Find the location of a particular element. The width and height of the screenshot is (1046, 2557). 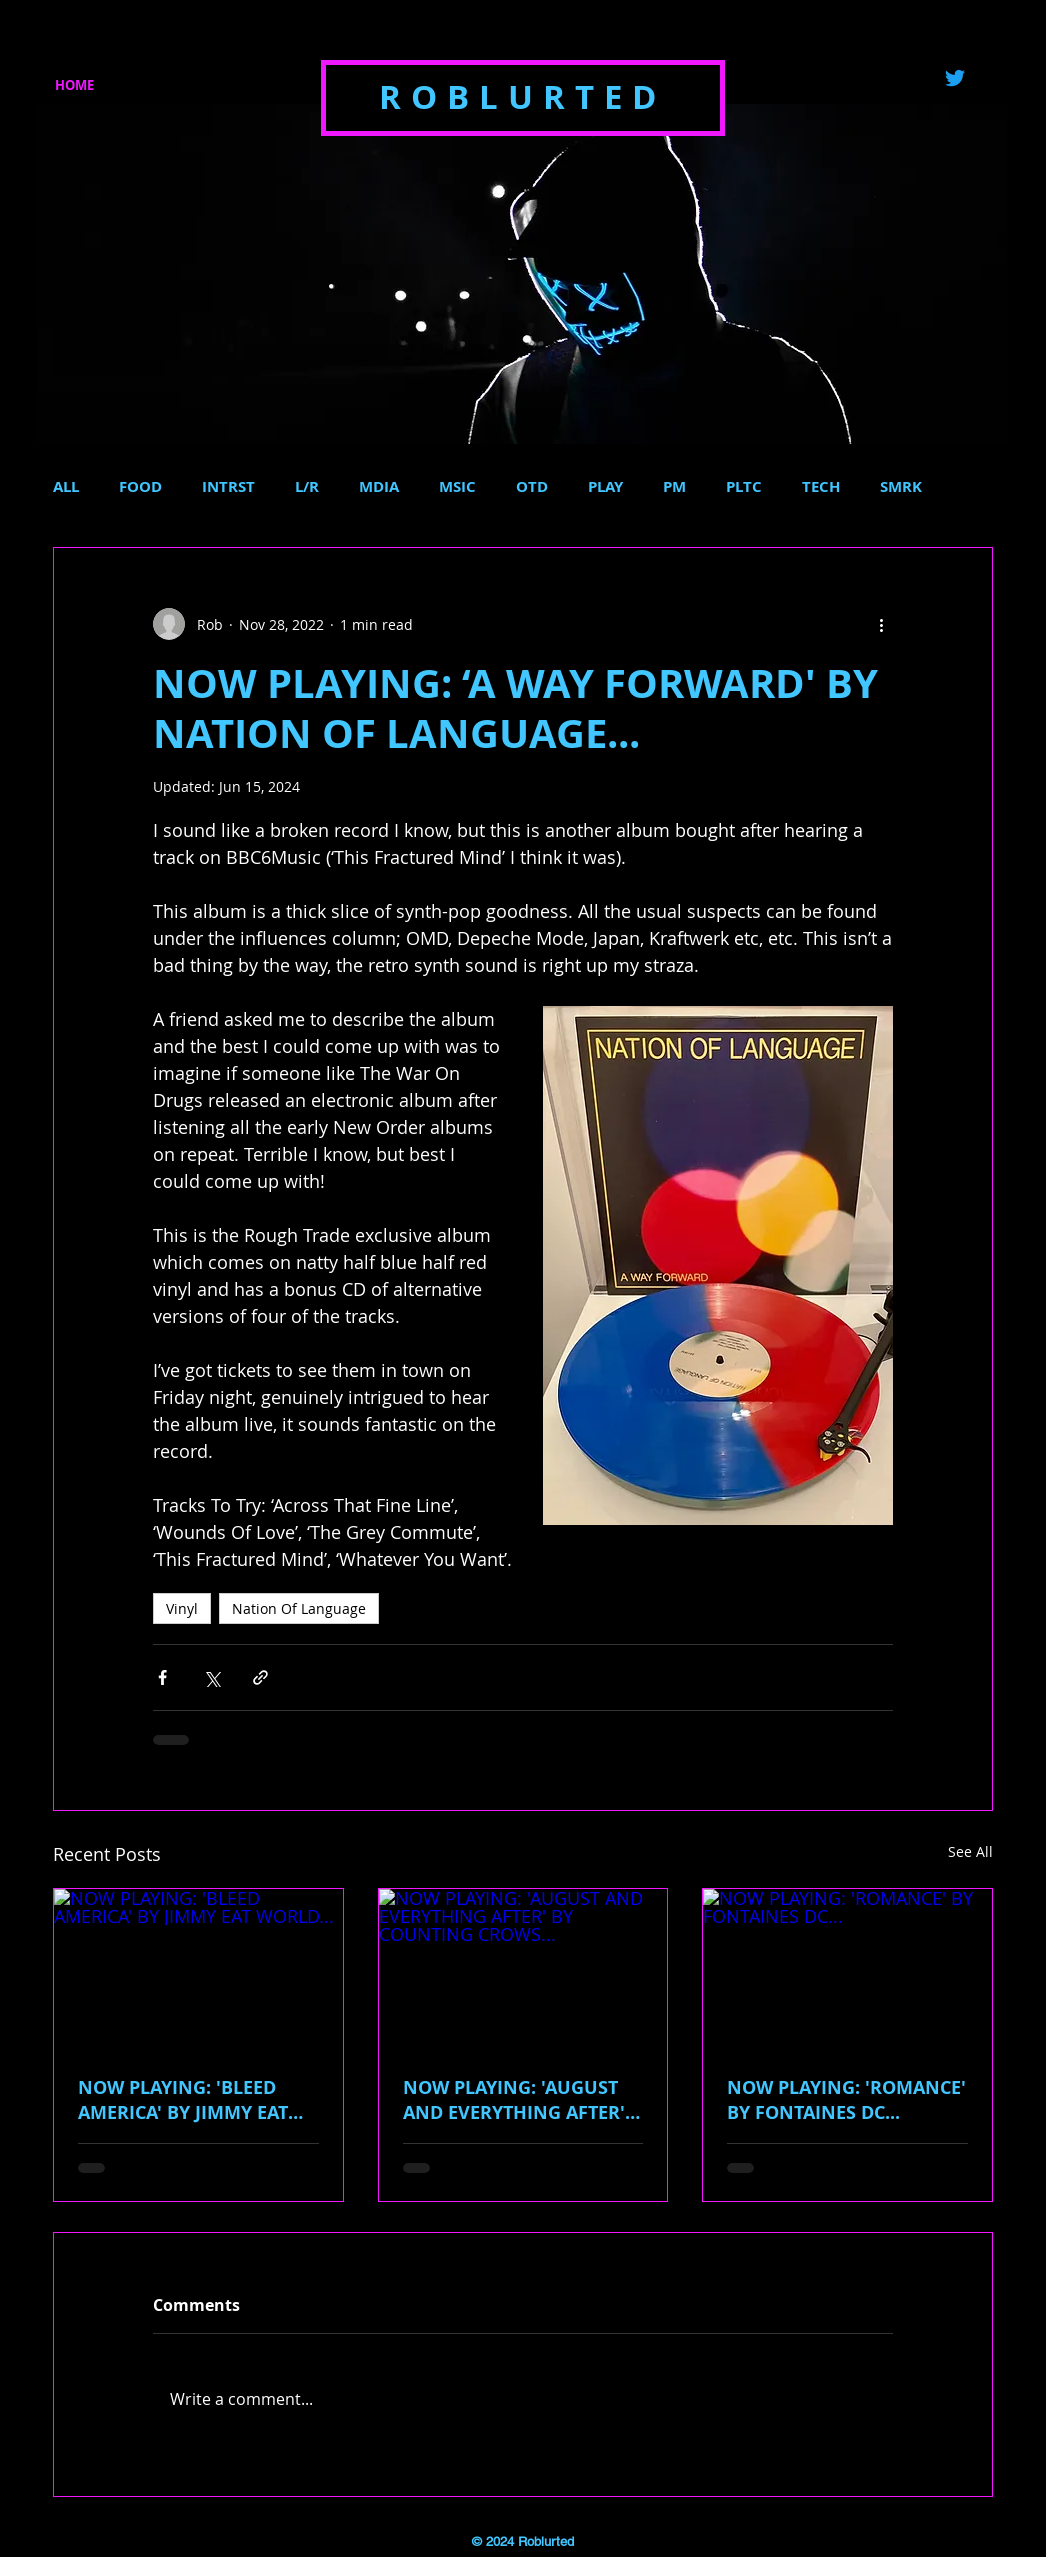

NOW PLAYING: 'AUGUST AND EVERYTHING AFTER' BY COUNTING CROWS... is located at coordinates (514, 2100).